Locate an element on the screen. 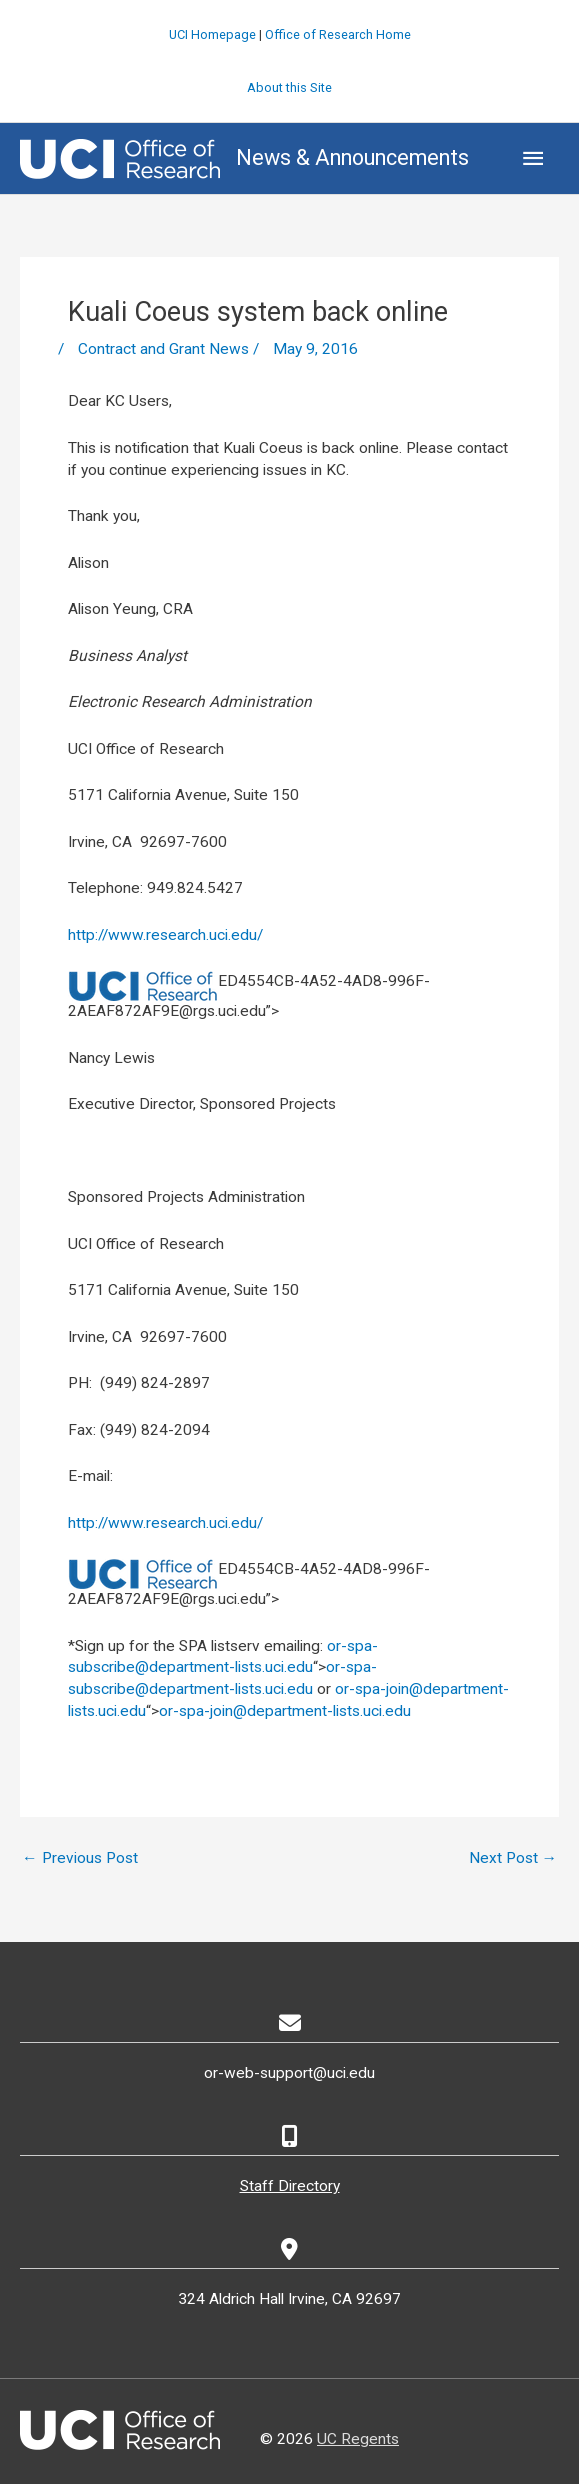  or-web-support@uci.edu is located at coordinates (289, 2073).